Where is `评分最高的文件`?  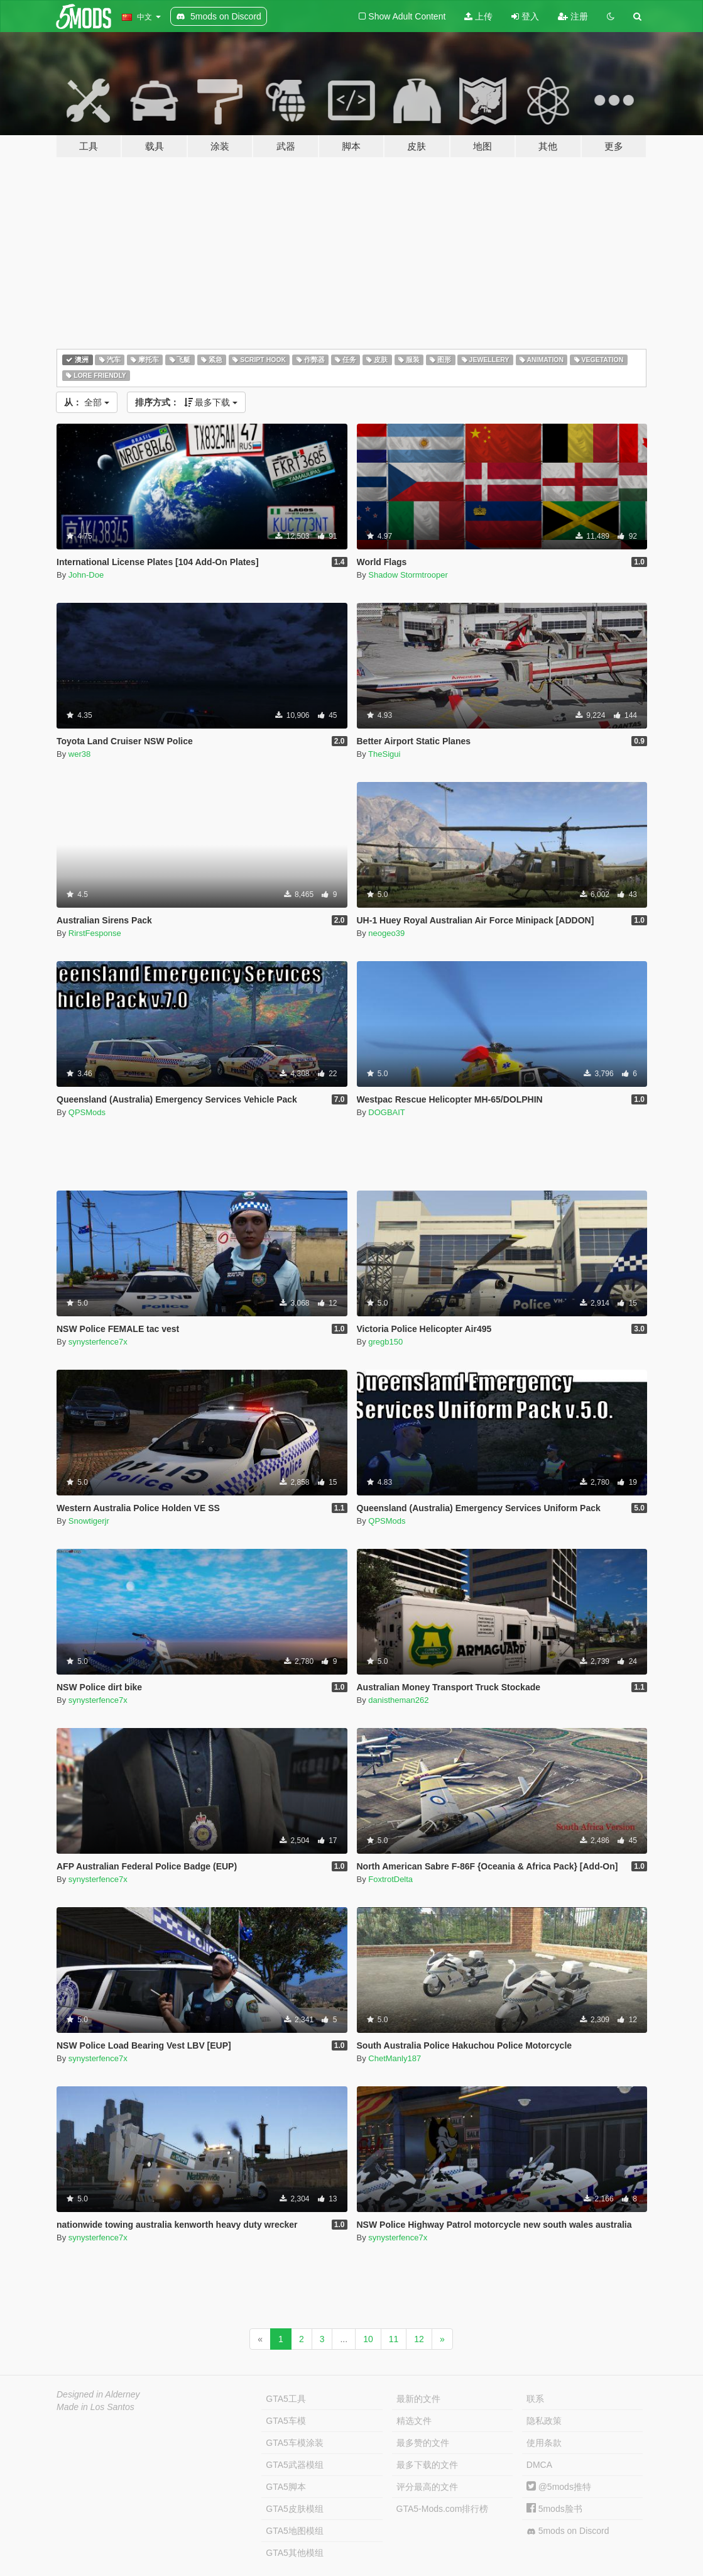
评分最高的文件 is located at coordinates (427, 2487).